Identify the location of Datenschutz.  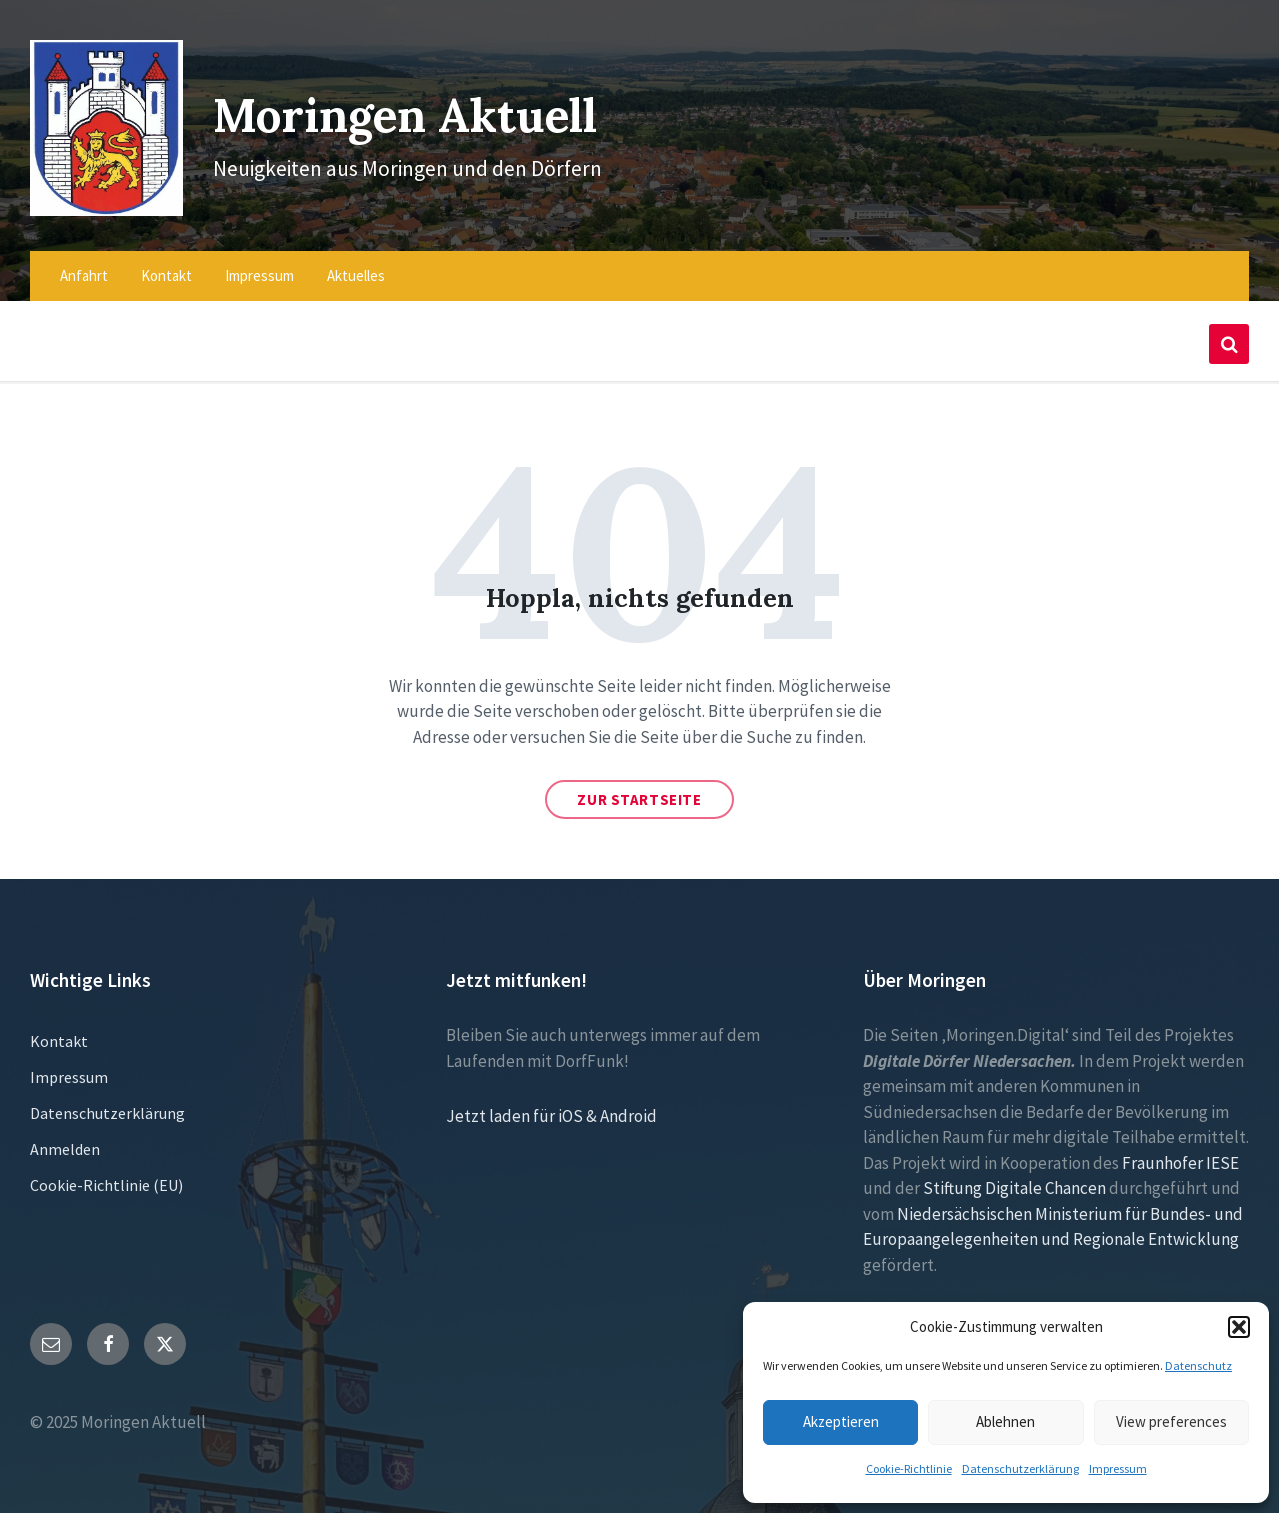
(1198, 1365).